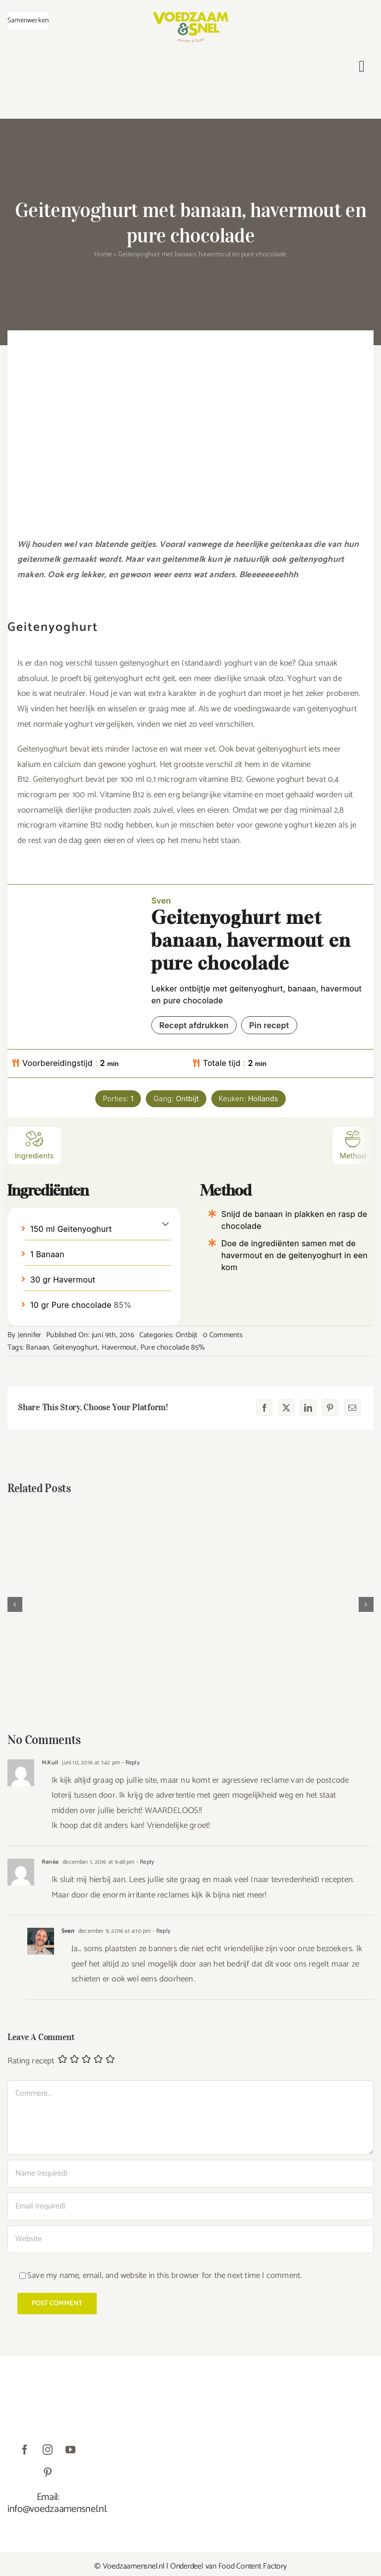 This screenshot has width=381, height=2576. I want to click on Home, so click(103, 254).